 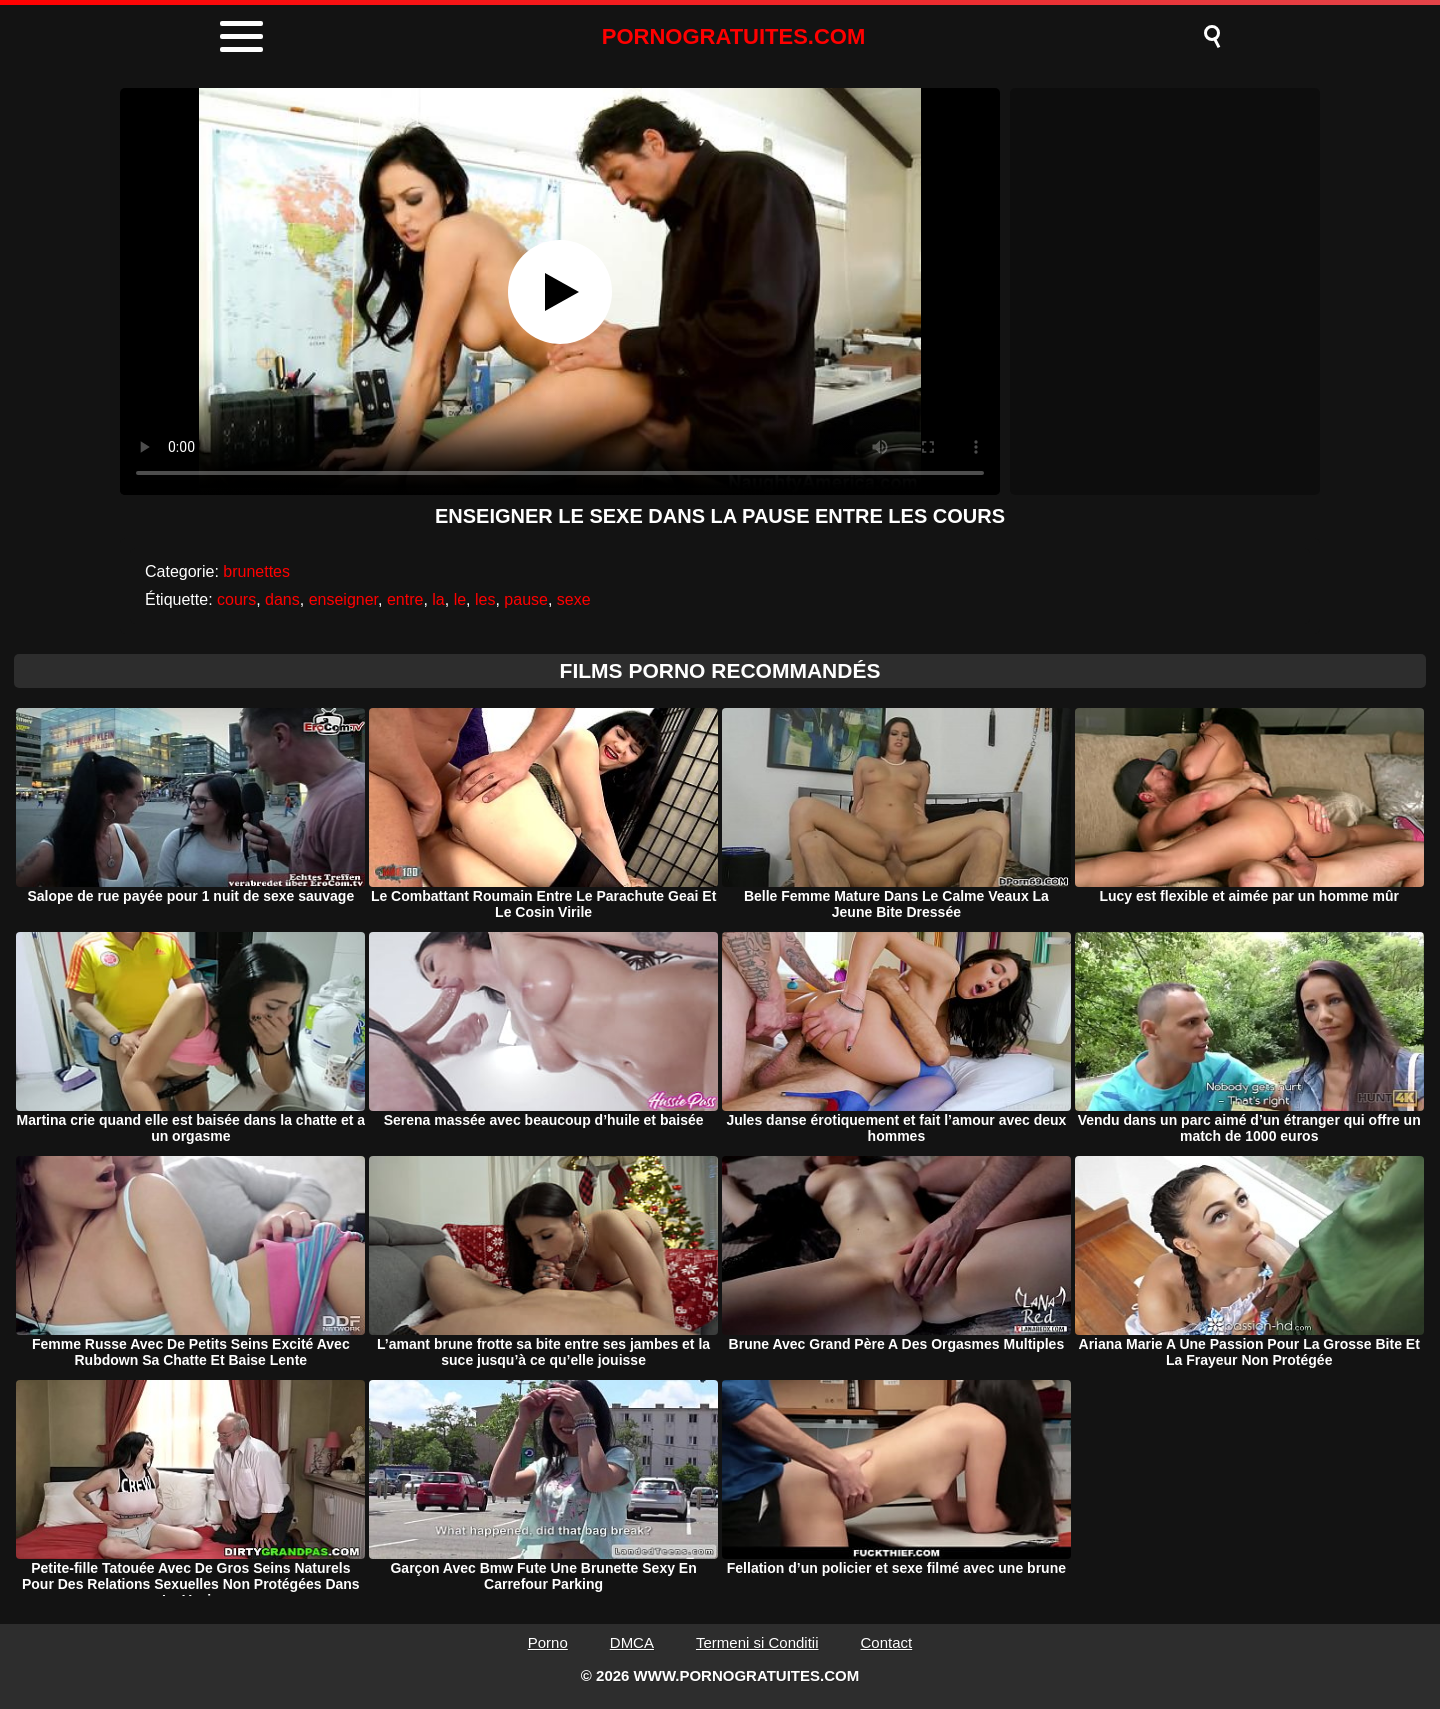 What do you see at coordinates (343, 599) in the screenshot?
I see `enseigner` at bounding box center [343, 599].